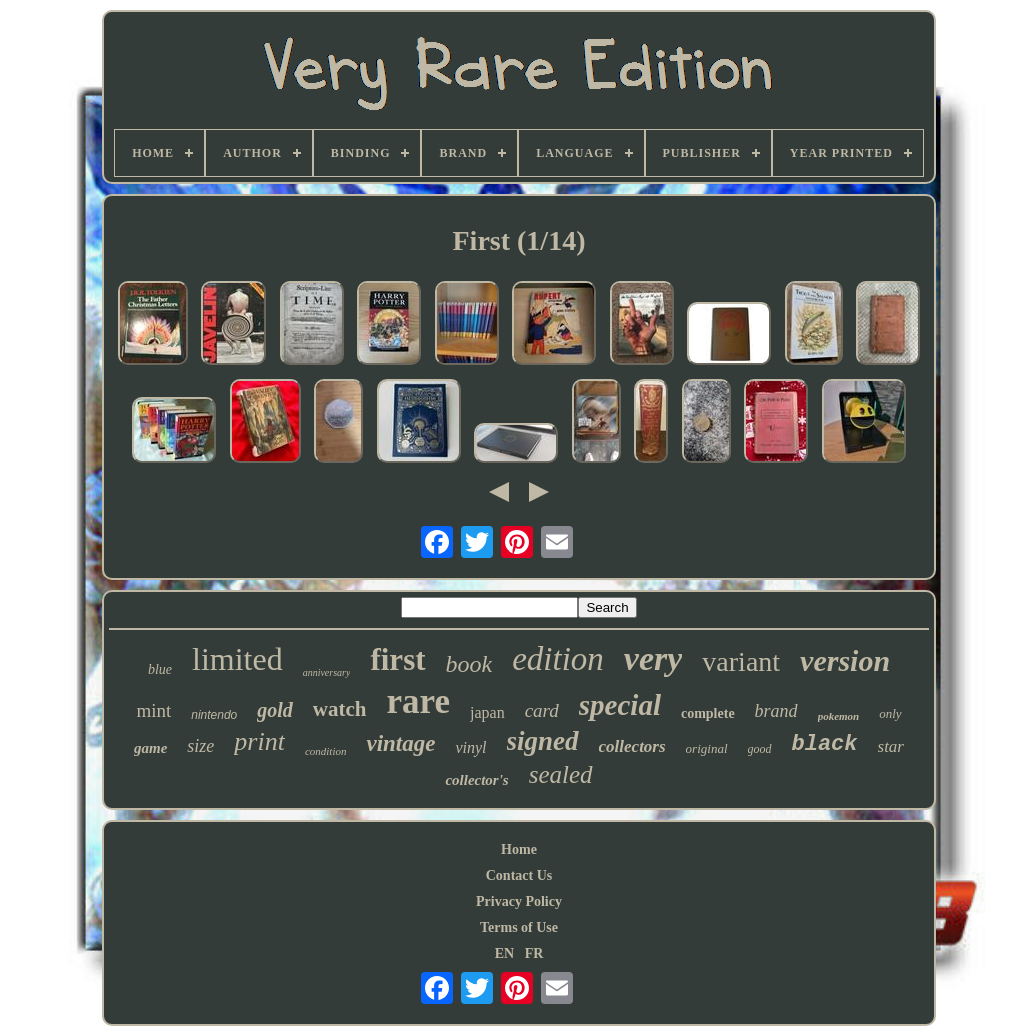 The height and width of the screenshot is (1026, 1024). Describe the element at coordinates (476, 780) in the screenshot. I see `collector's` at that location.